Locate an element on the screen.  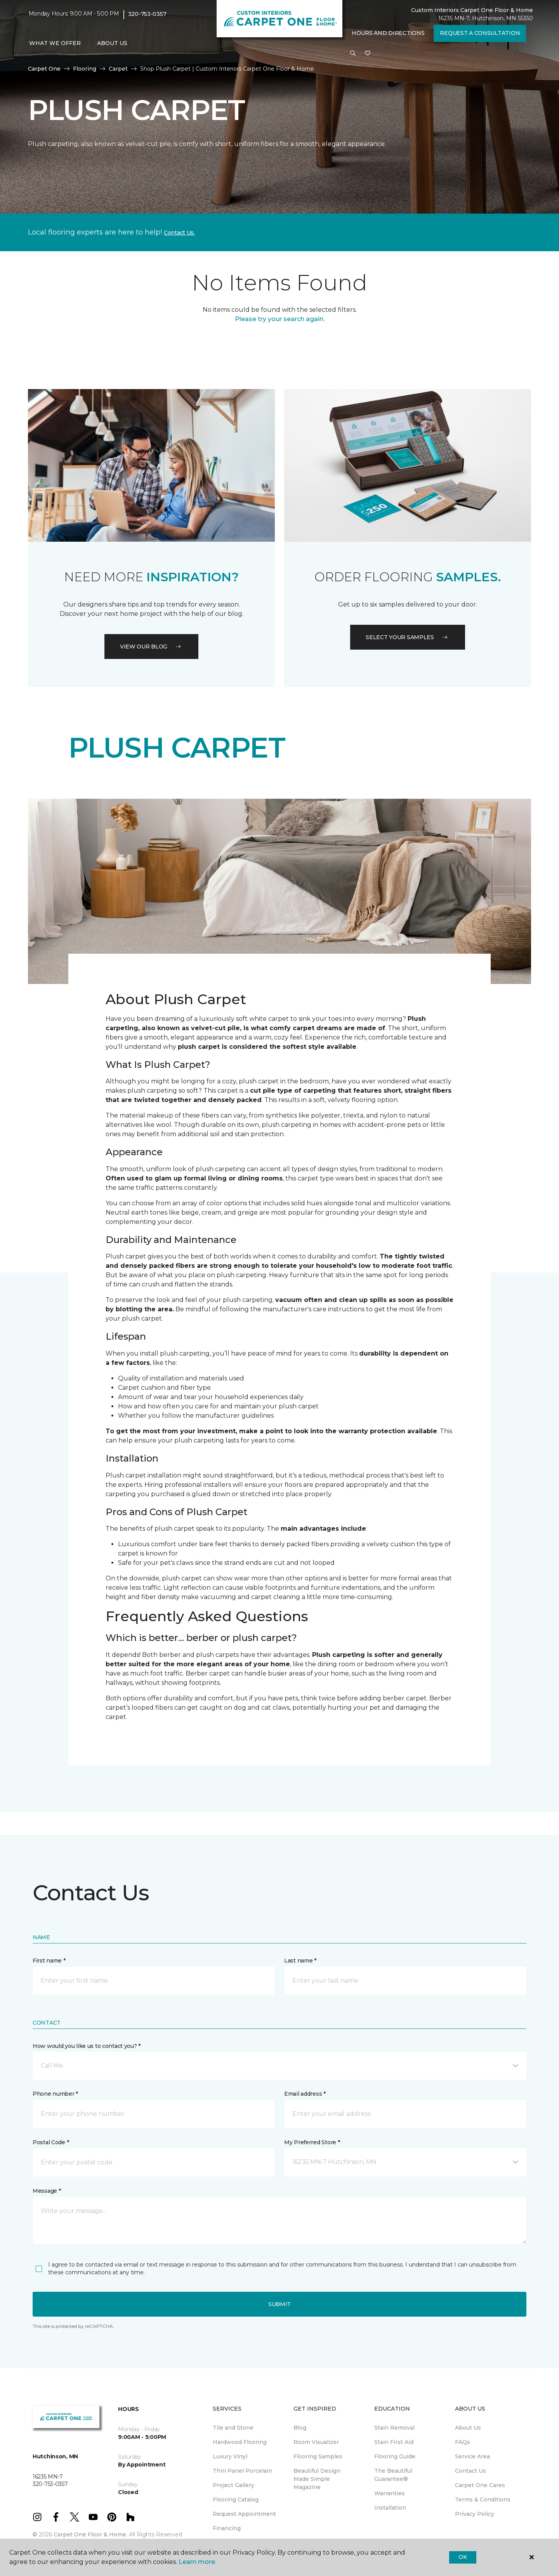
What We Offer [button] is located at coordinates (55, 43).